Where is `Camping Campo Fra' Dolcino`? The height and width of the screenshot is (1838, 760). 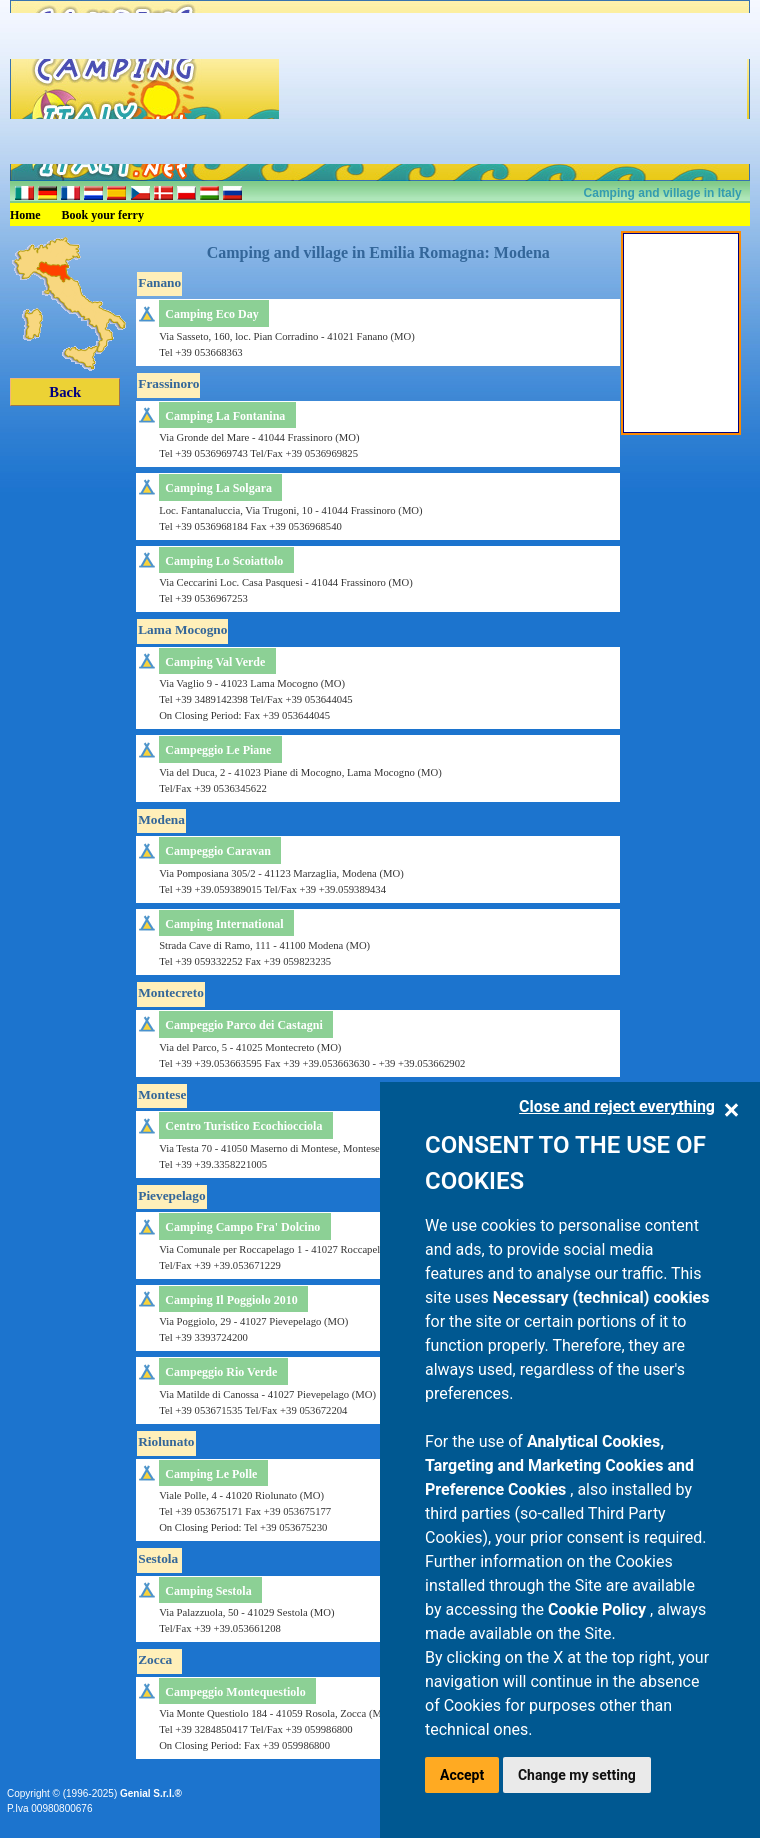
Camping Campo Fra' Dolcino is located at coordinates (242, 1227).